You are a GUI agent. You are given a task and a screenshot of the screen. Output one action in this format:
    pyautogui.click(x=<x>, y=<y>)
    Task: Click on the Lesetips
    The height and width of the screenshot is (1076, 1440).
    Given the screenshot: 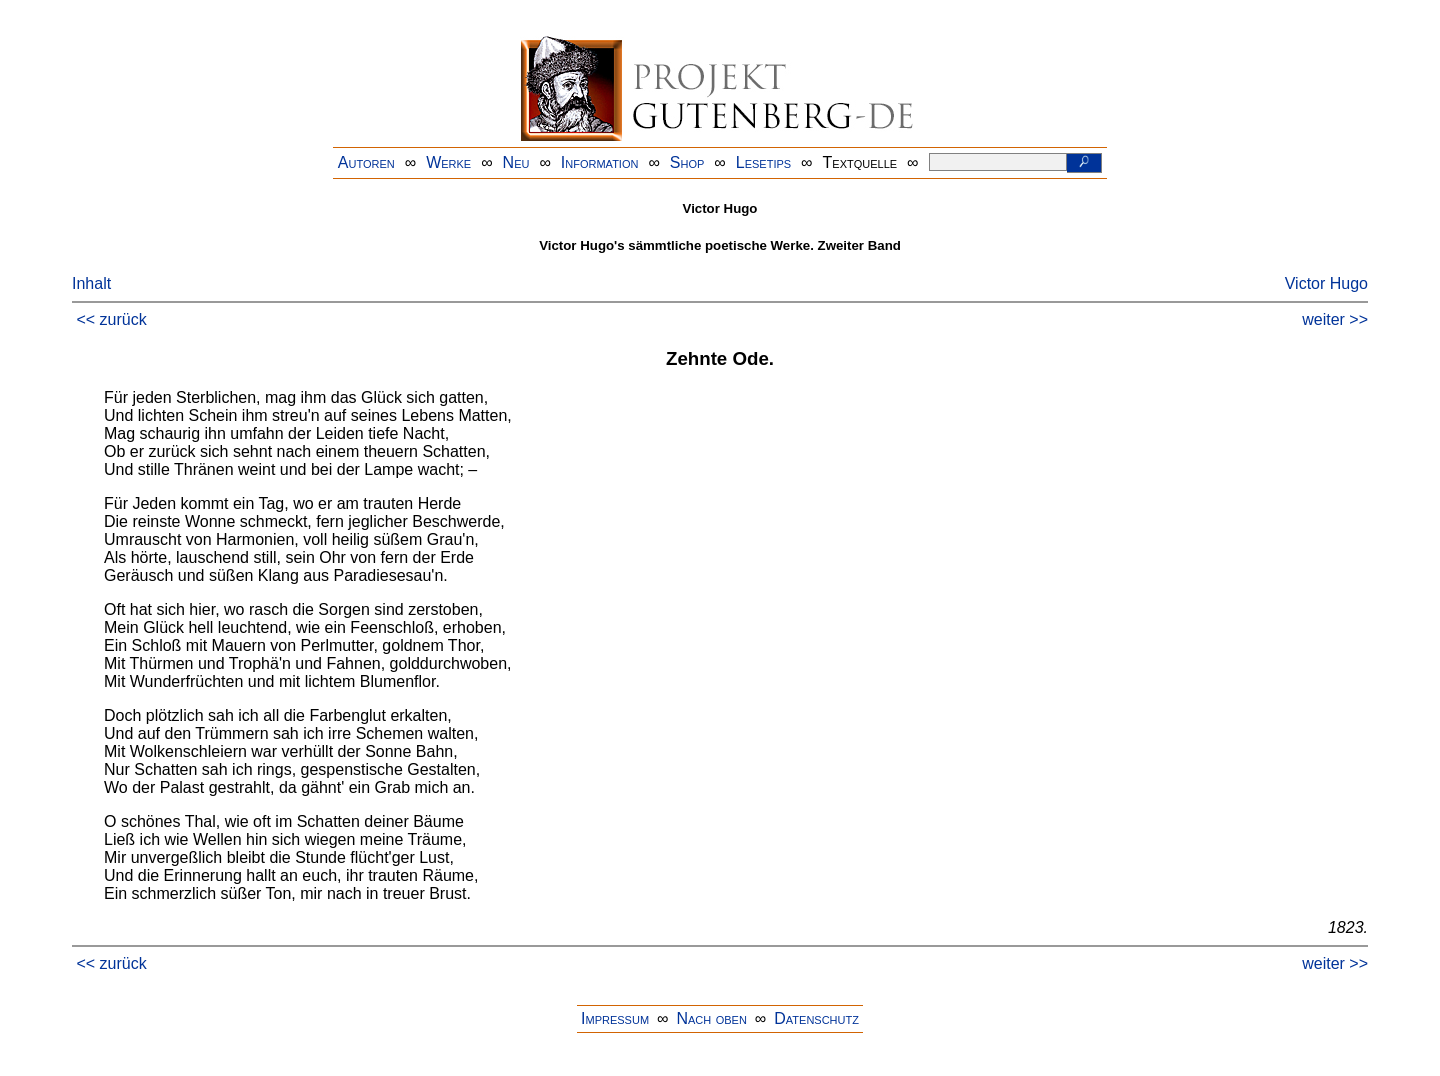 What is the action you would take?
    pyautogui.click(x=763, y=162)
    